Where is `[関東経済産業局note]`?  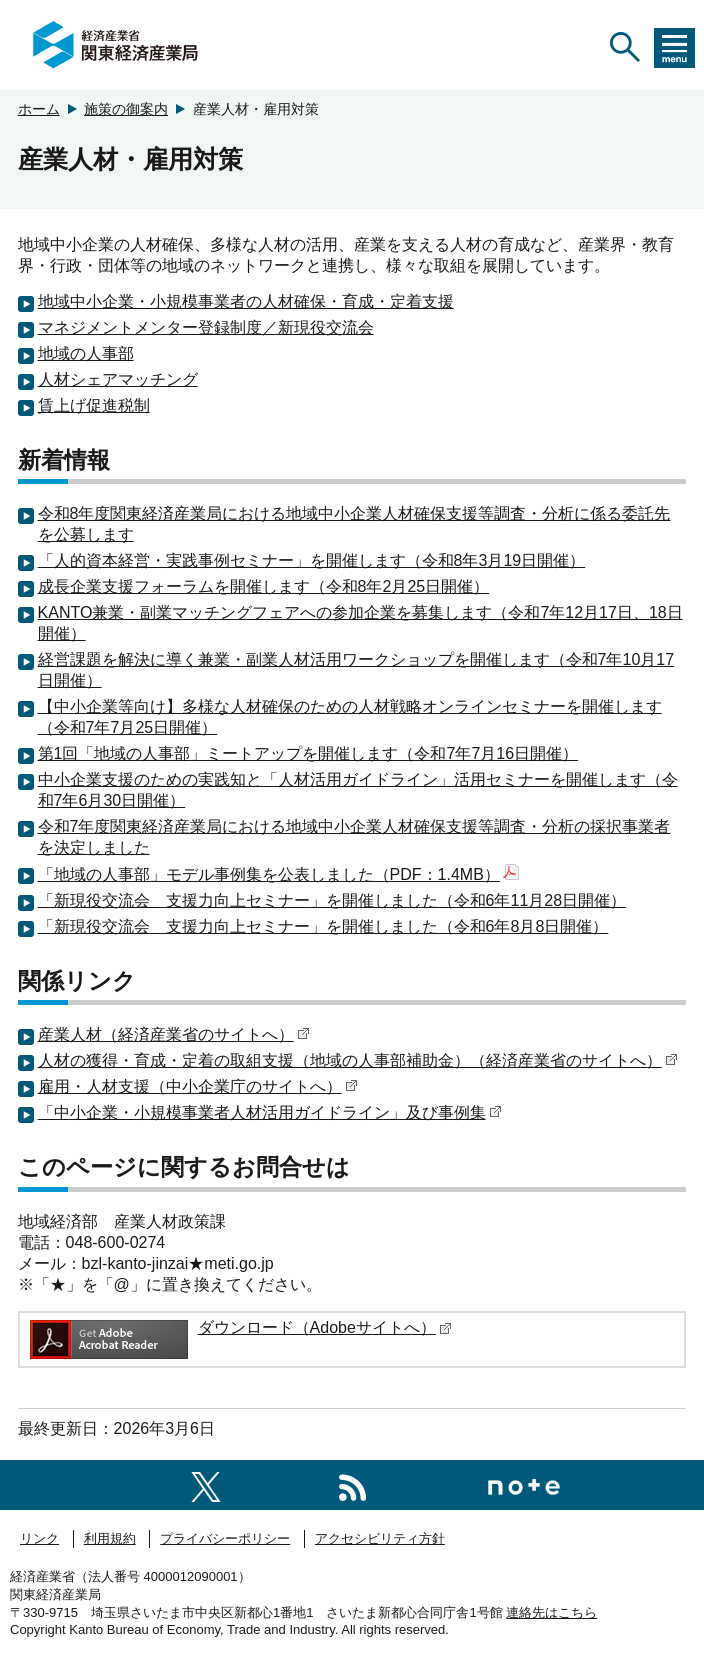
[関東経済産業局note] is located at coordinates (524, 1484).